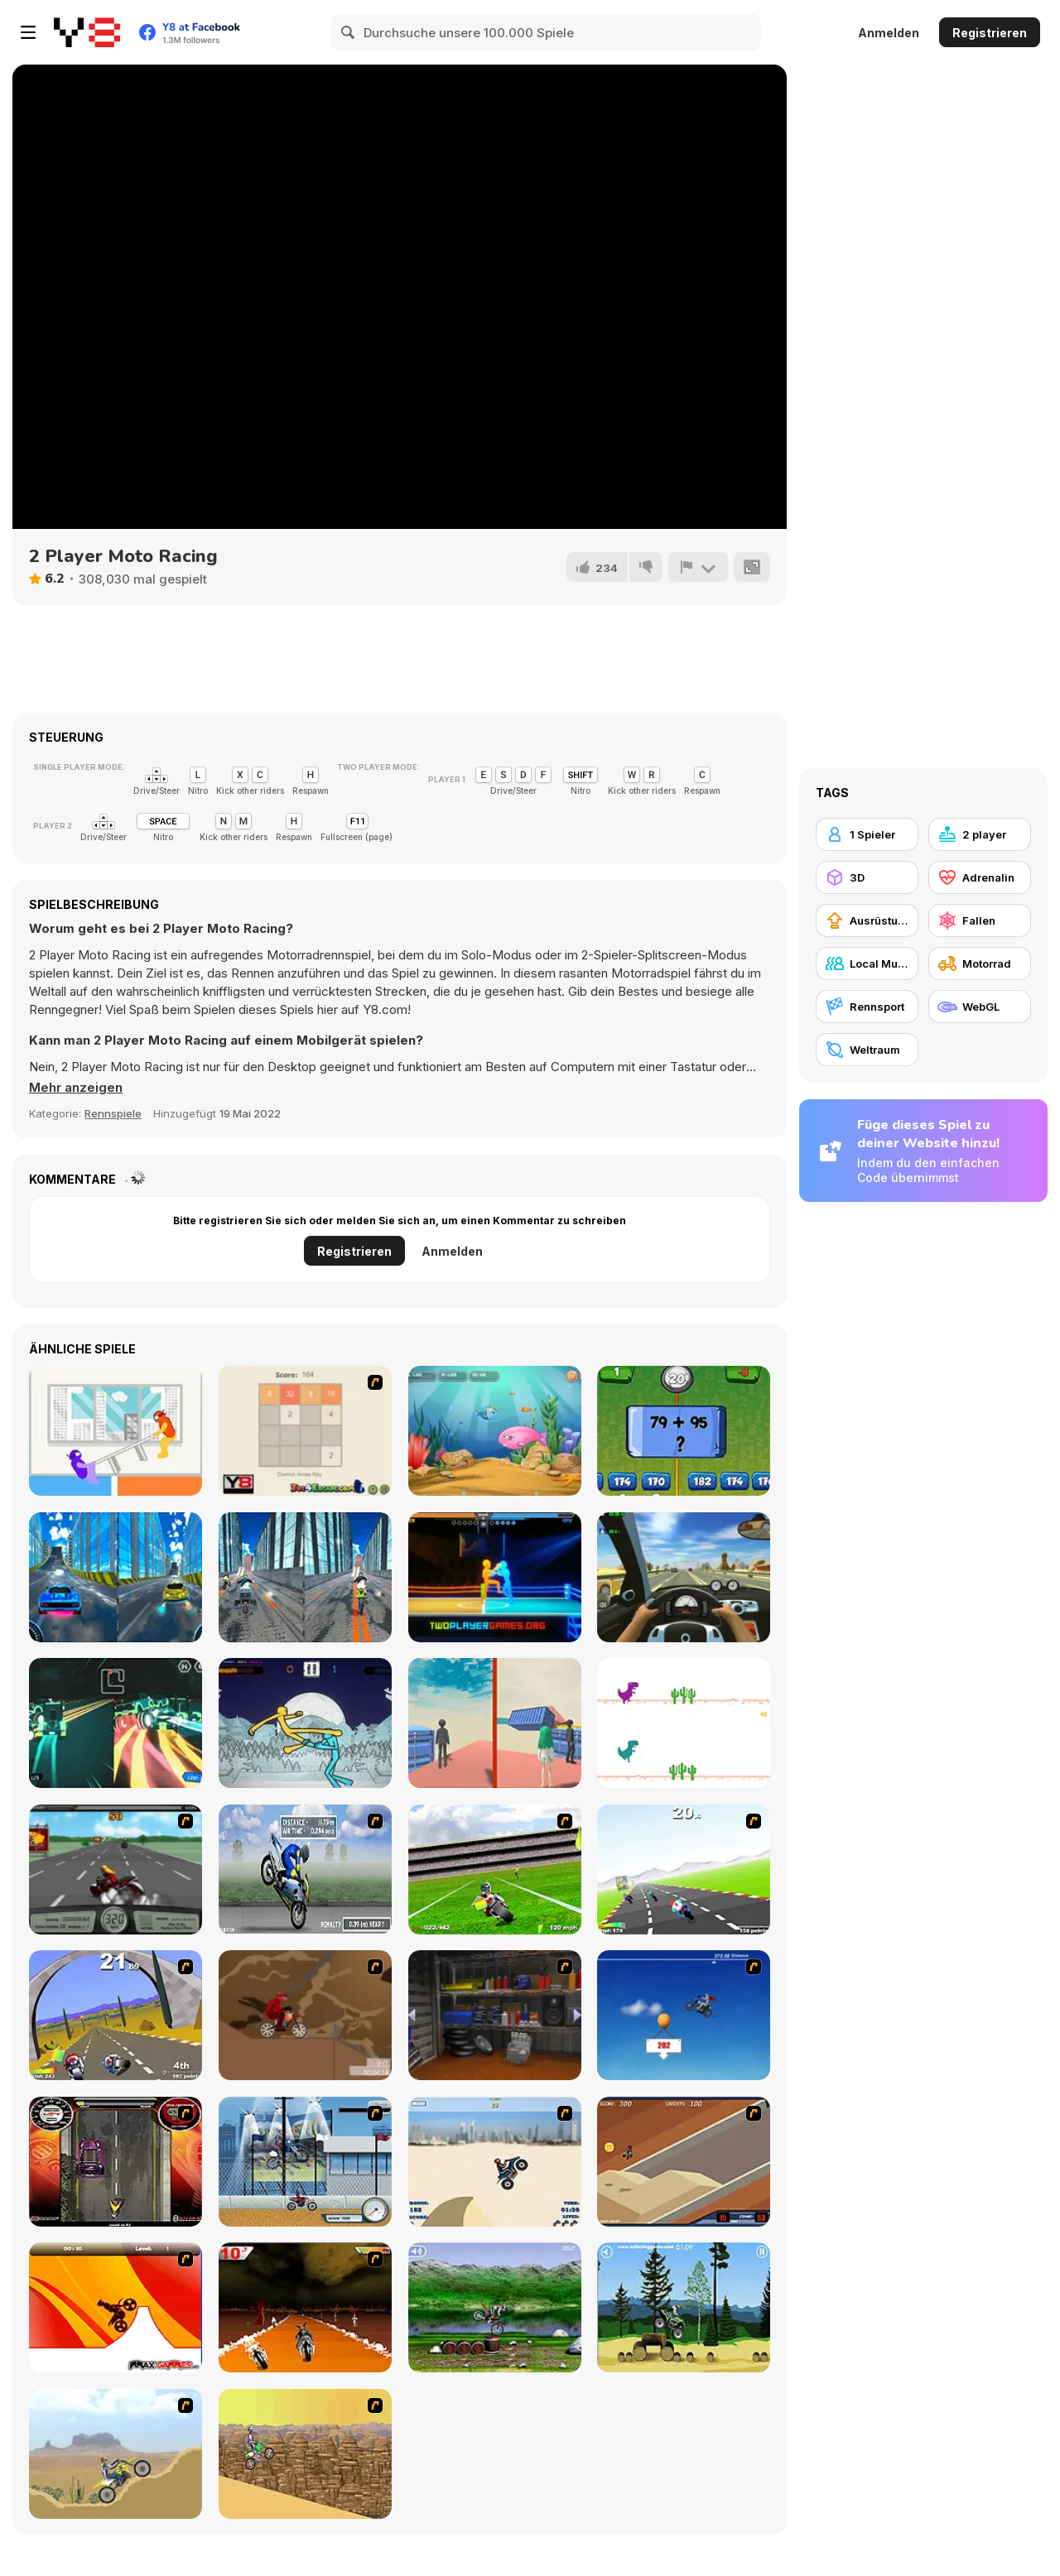  Describe the element at coordinates (76, 1088) in the screenshot. I see `[button]` at that location.